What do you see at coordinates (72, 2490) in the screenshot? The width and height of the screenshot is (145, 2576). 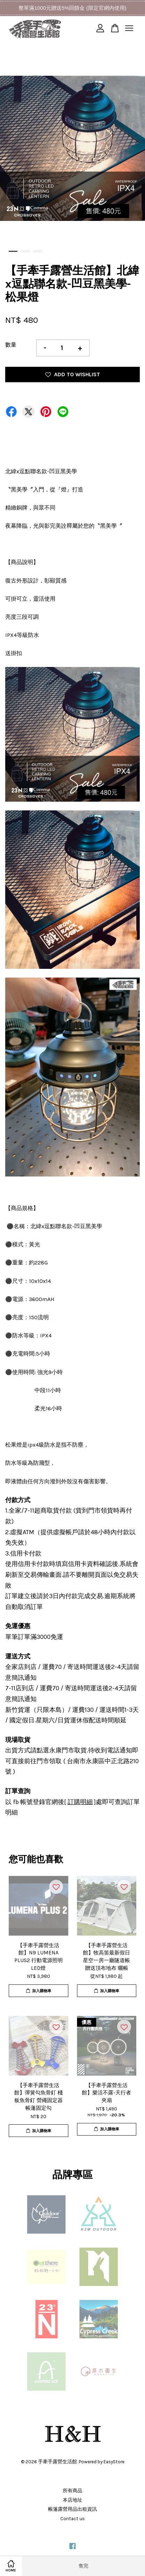 I see `所有商品` at bounding box center [72, 2490].